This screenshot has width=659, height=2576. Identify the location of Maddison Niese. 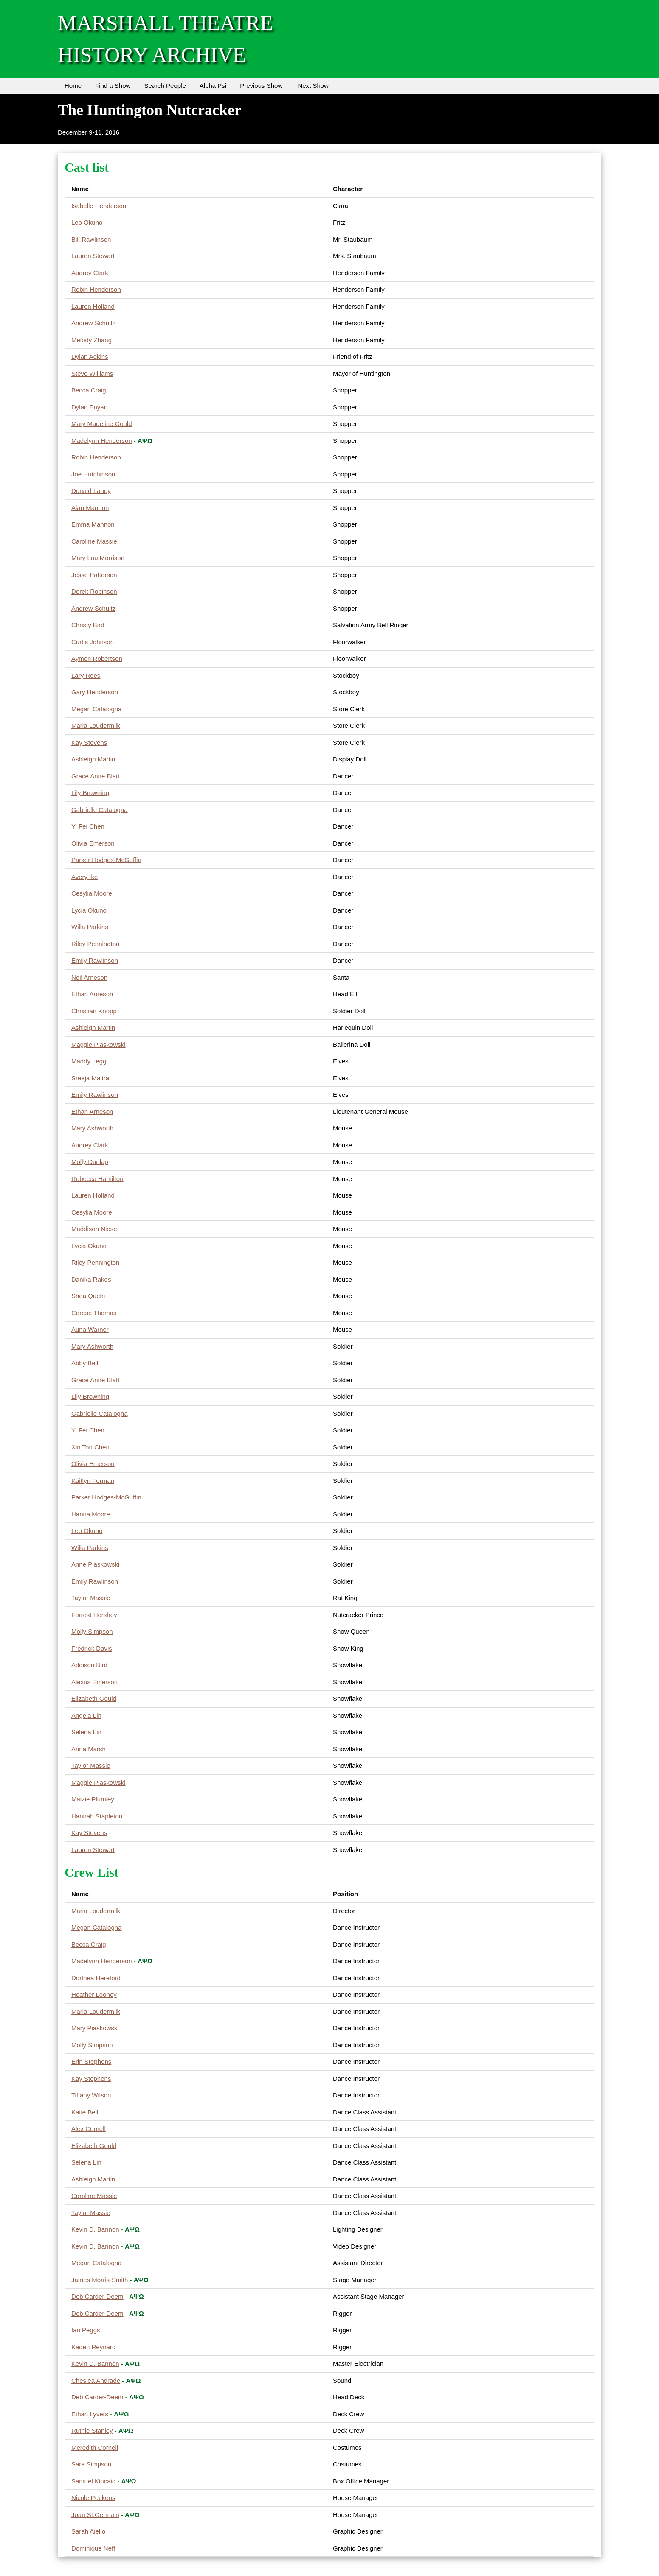
(94, 1228).